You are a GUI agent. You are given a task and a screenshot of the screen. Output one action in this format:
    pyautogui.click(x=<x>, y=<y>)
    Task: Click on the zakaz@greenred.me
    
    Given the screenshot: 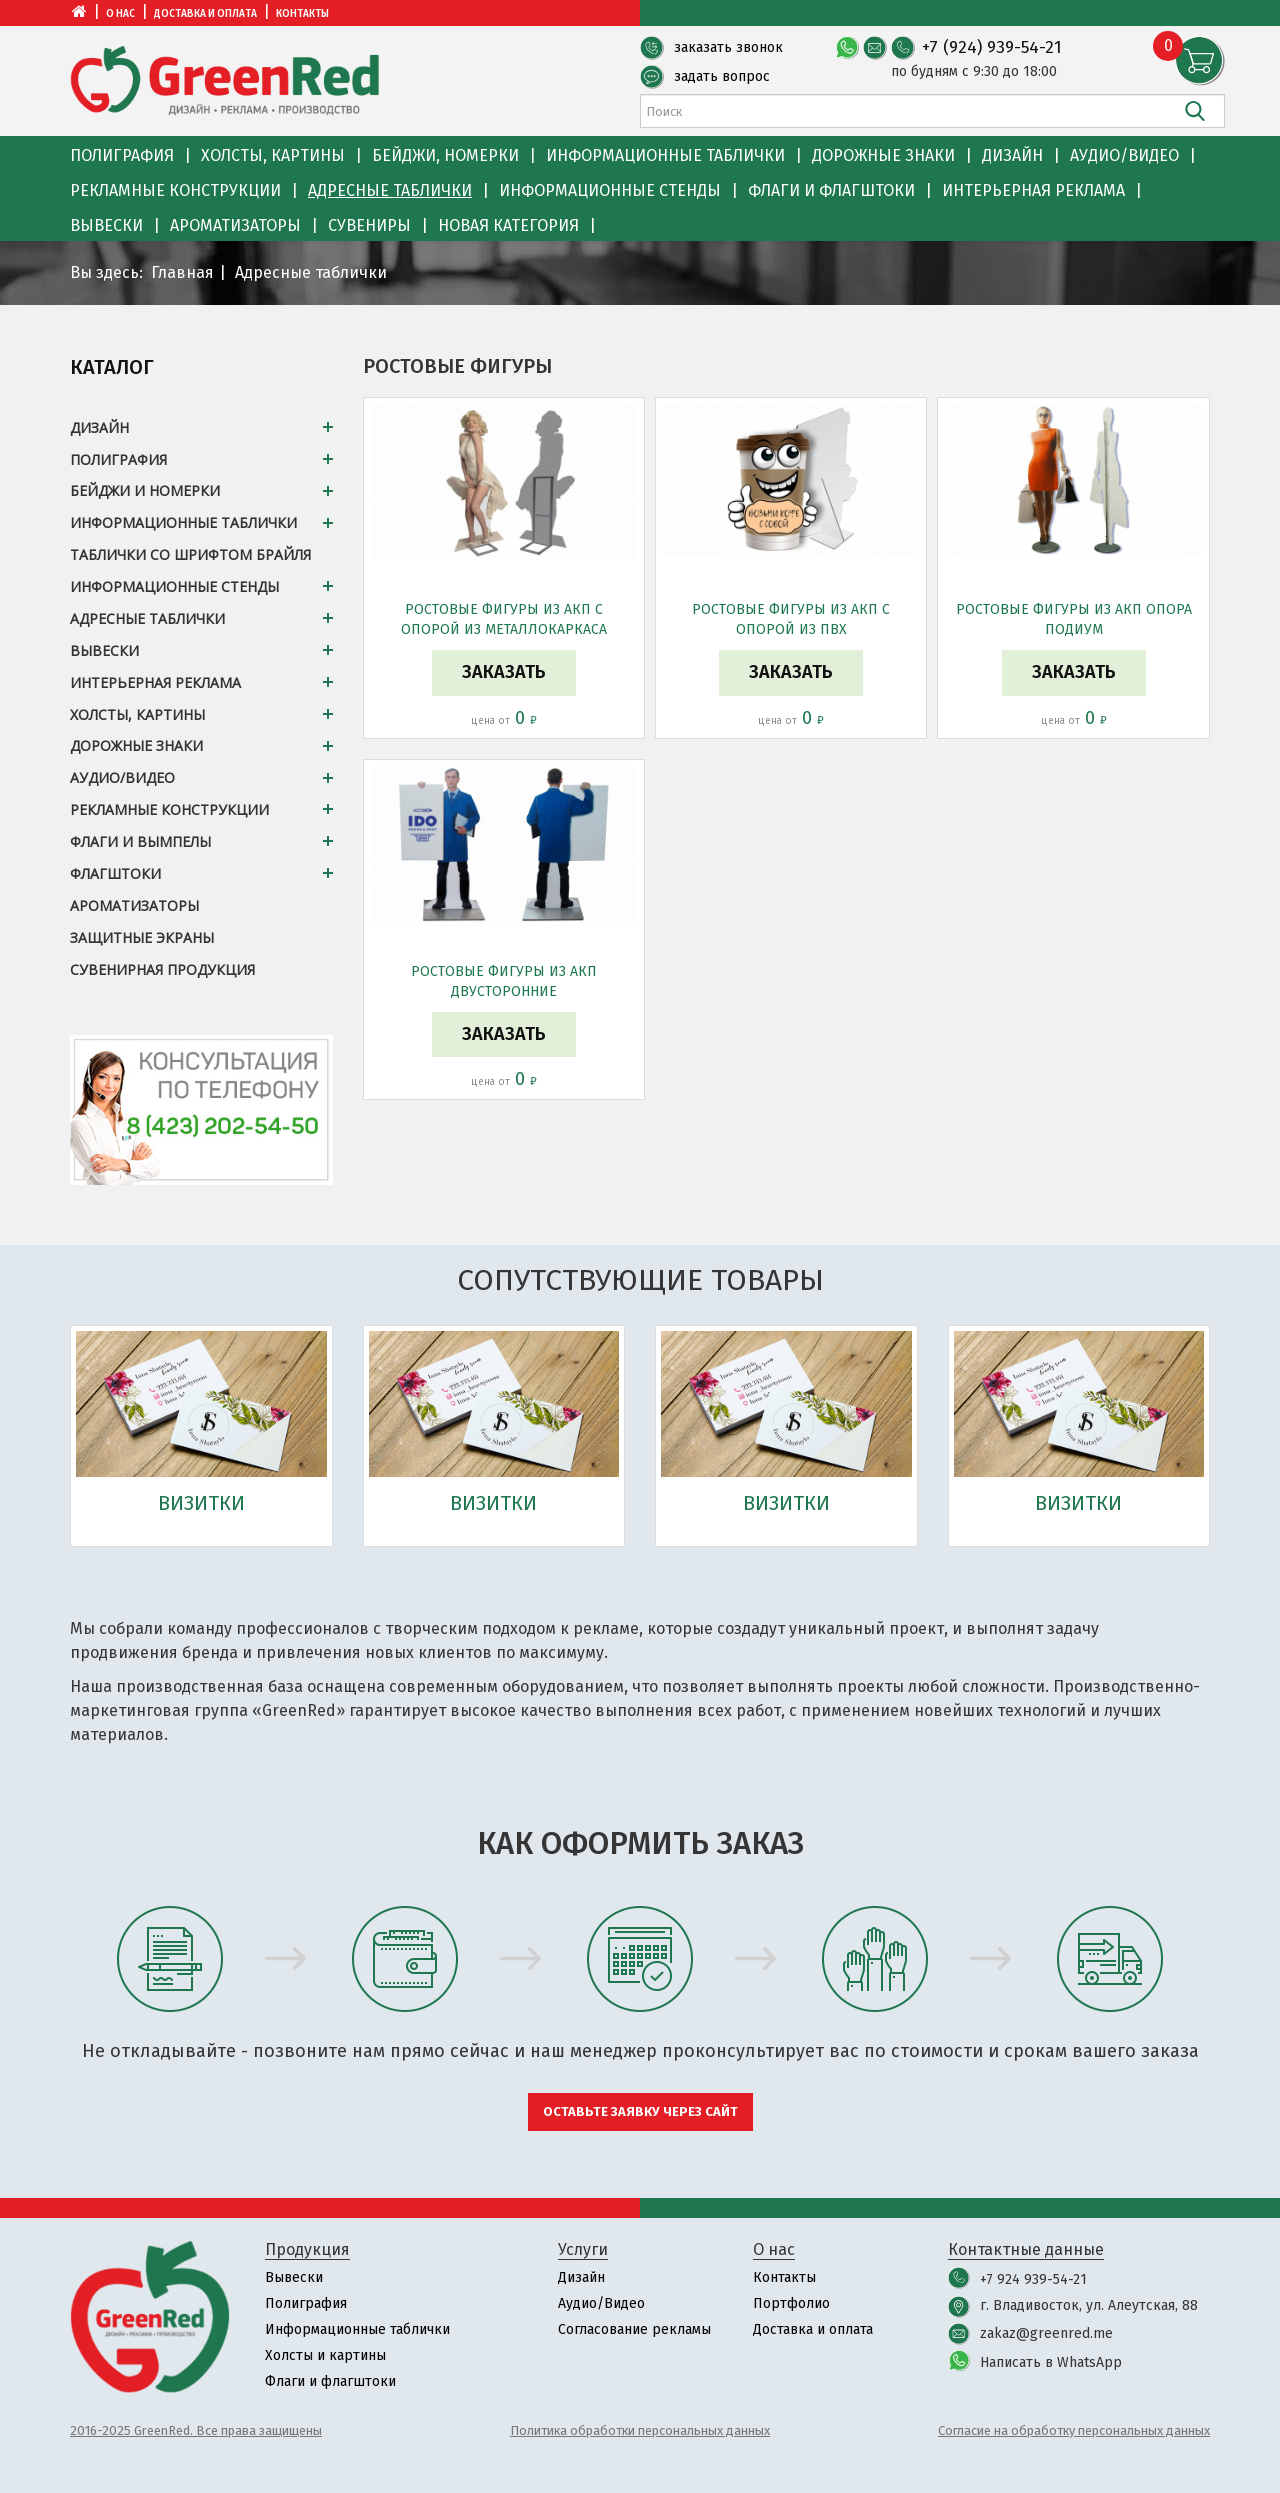 What is the action you would take?
    pyautogui.click(x=1046, y=2333)
    